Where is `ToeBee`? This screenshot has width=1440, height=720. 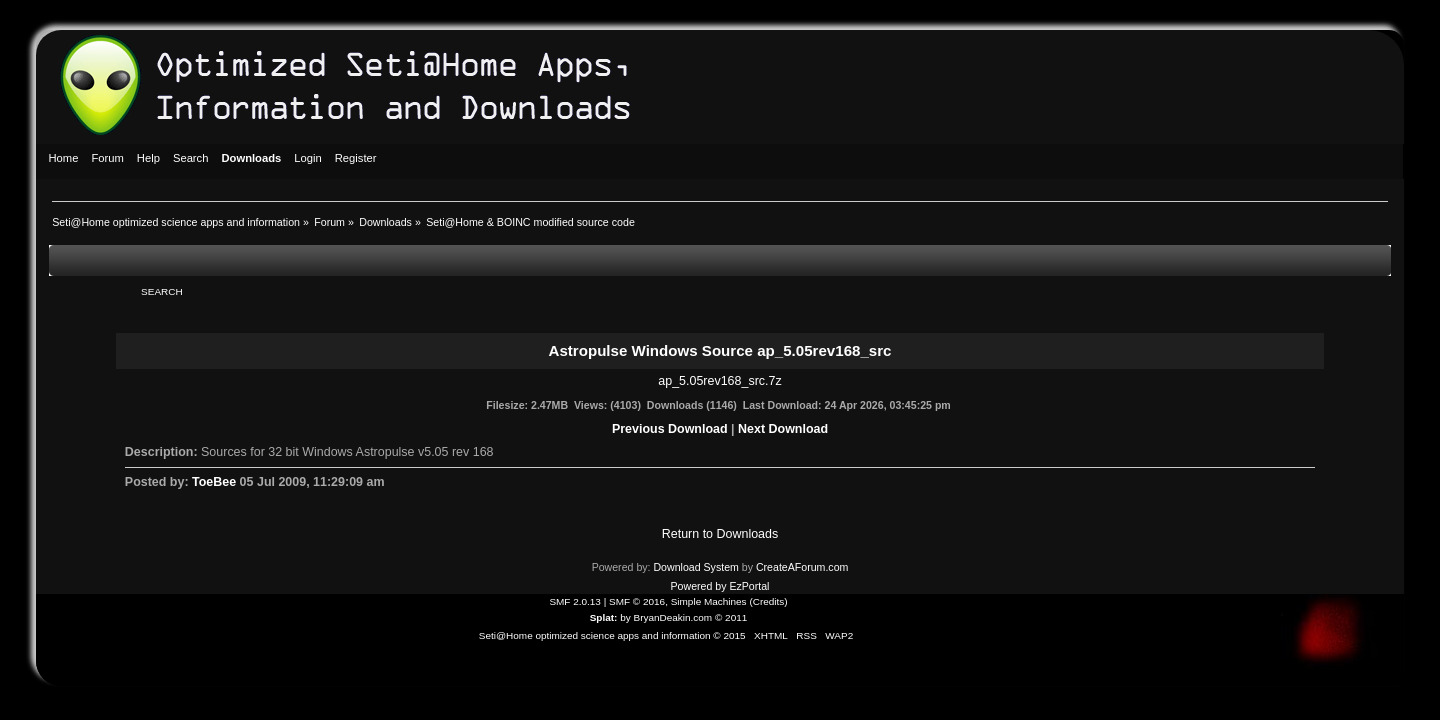 ToeBee is located at coordinates (214, 482).